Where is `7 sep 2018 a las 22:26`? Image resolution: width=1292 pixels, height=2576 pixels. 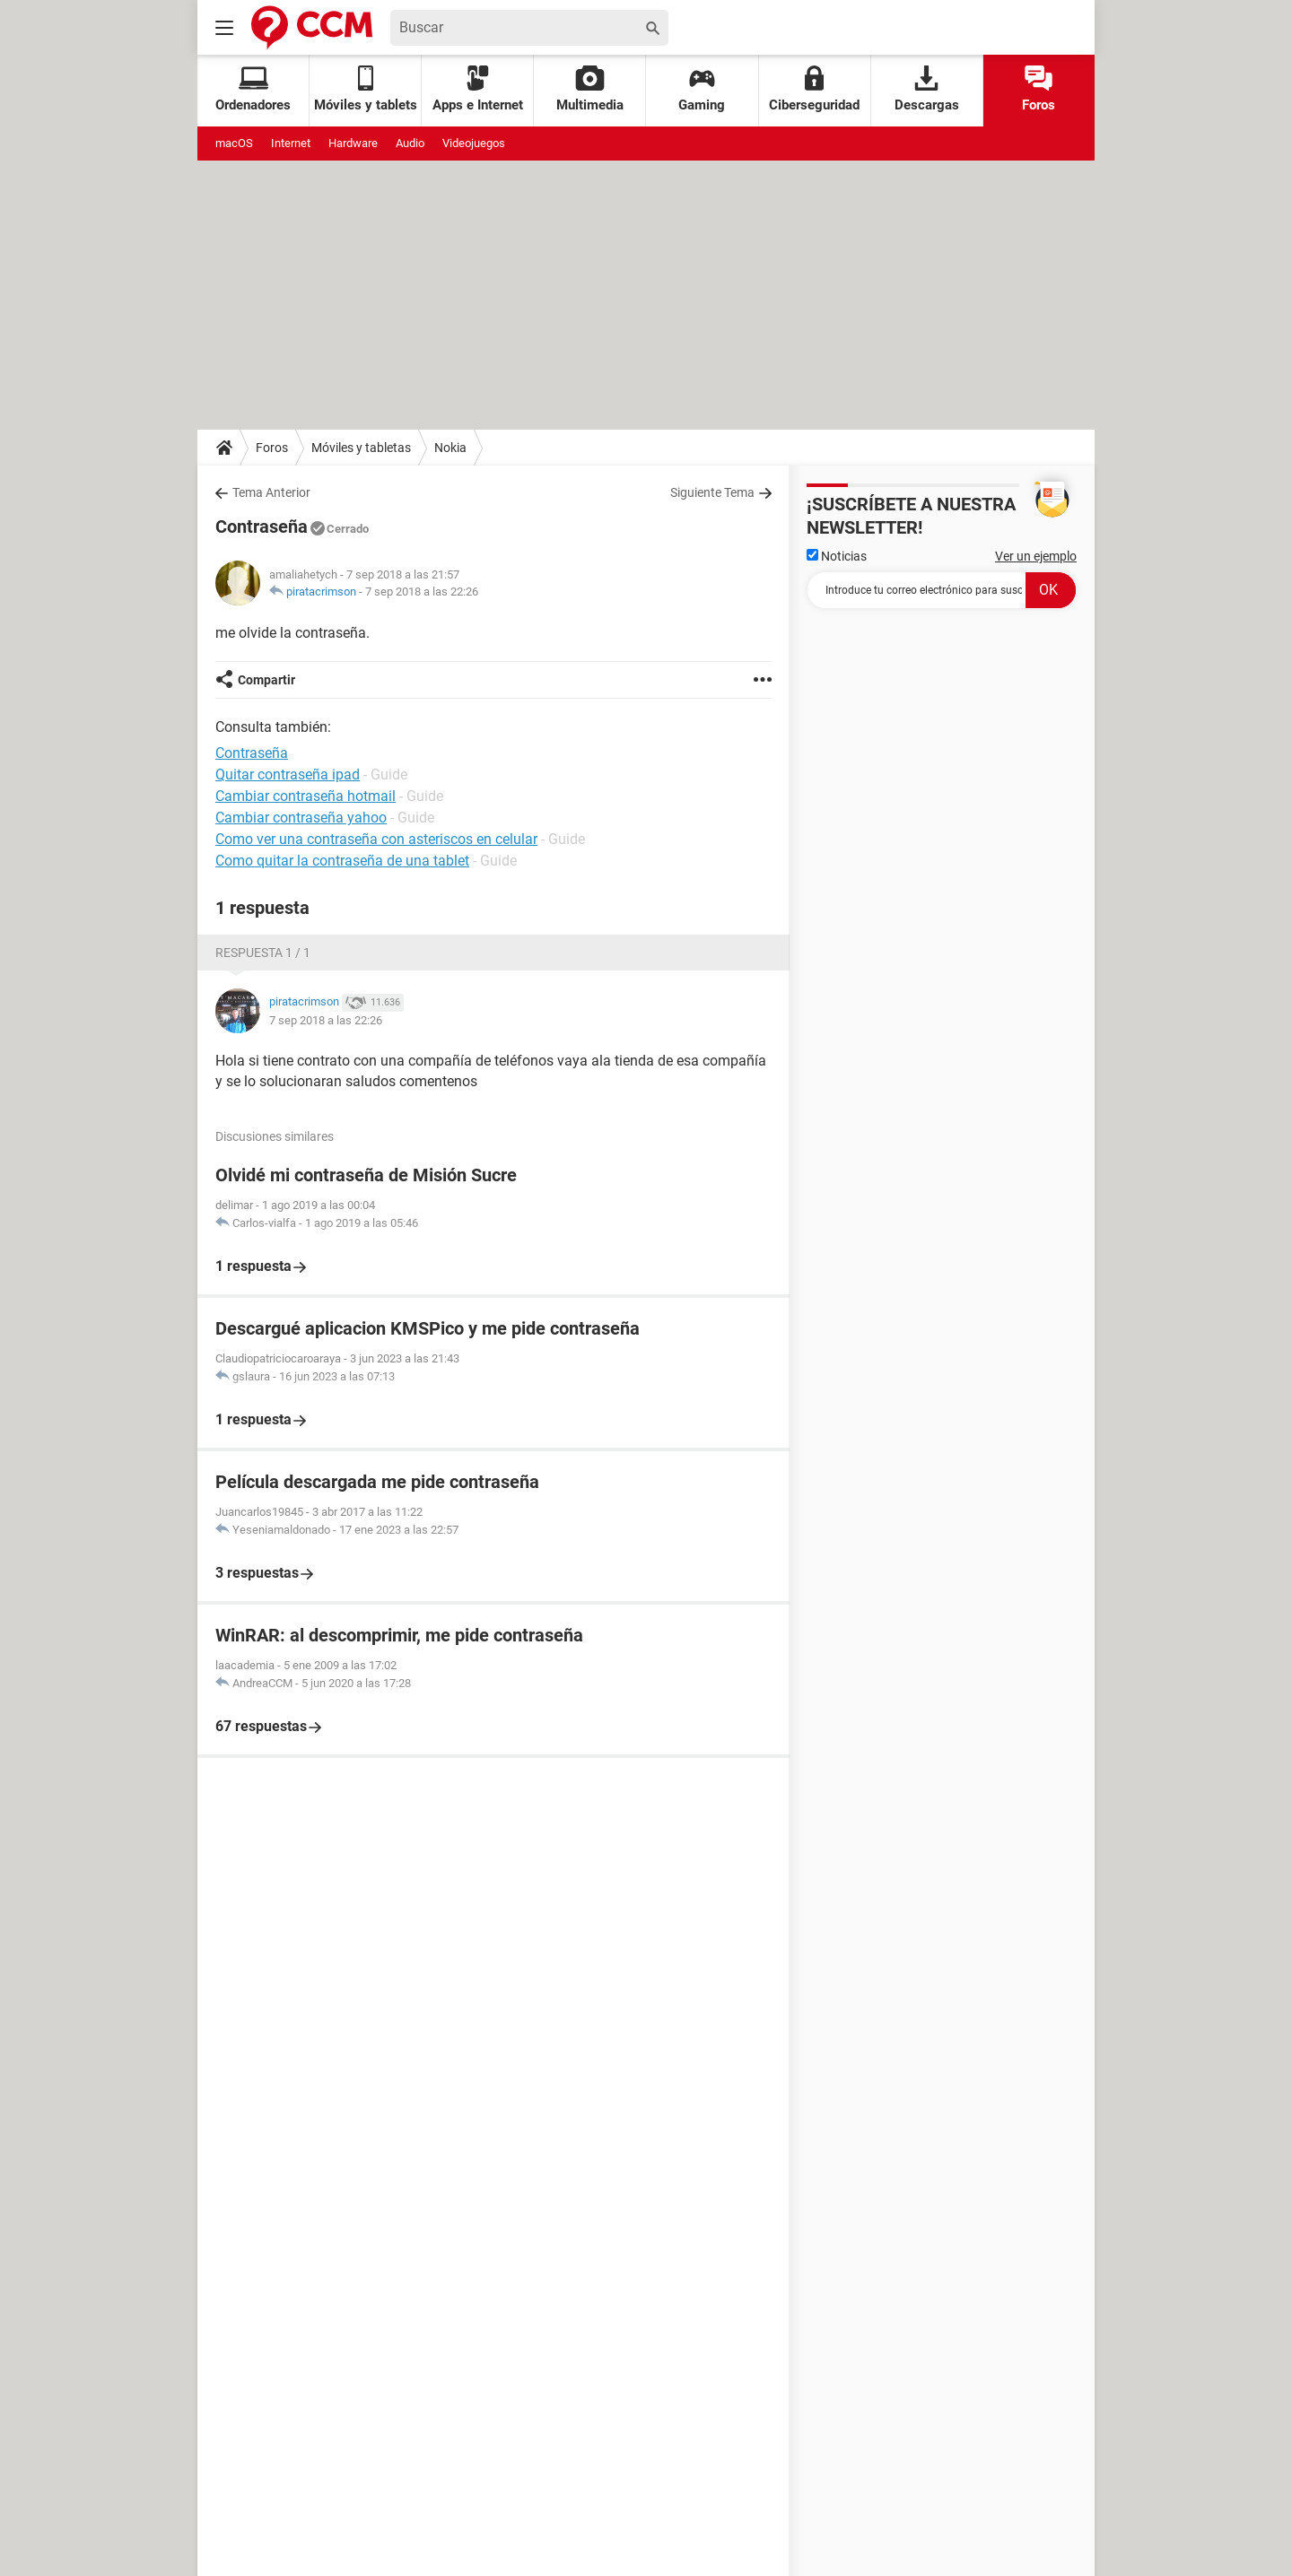 7 sep 2018 a las 22:26 is located at coordinates (421, 591).